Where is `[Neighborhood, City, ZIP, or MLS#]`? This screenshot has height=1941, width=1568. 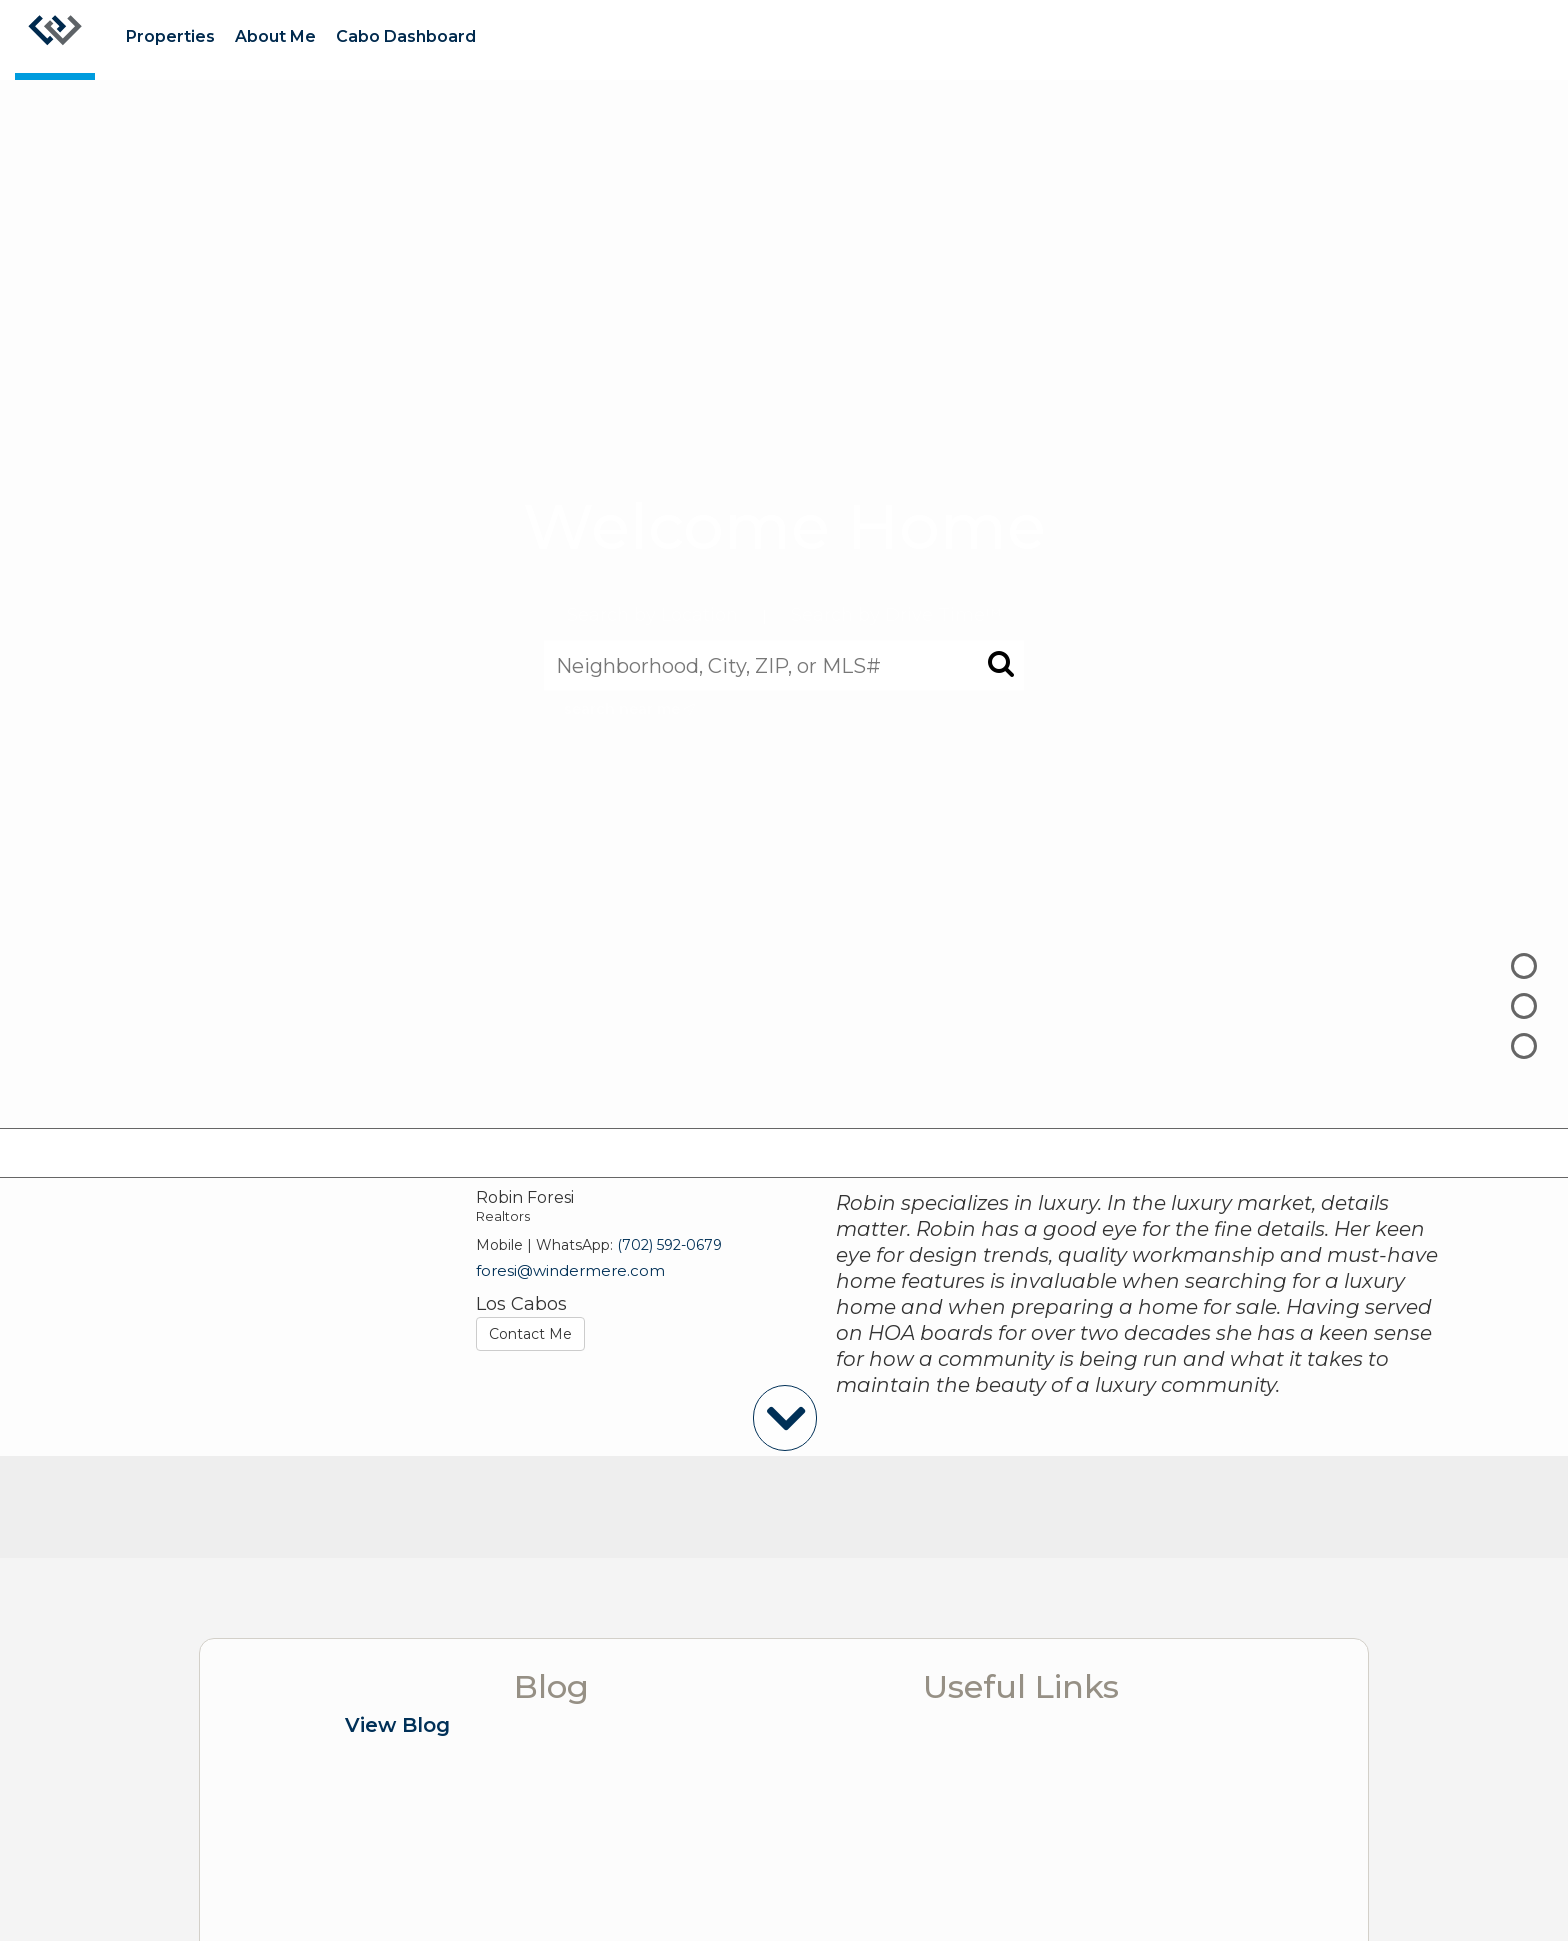 [Neighborhood, City, ZIP, or MLS#] is located at coordinates (784, 665).